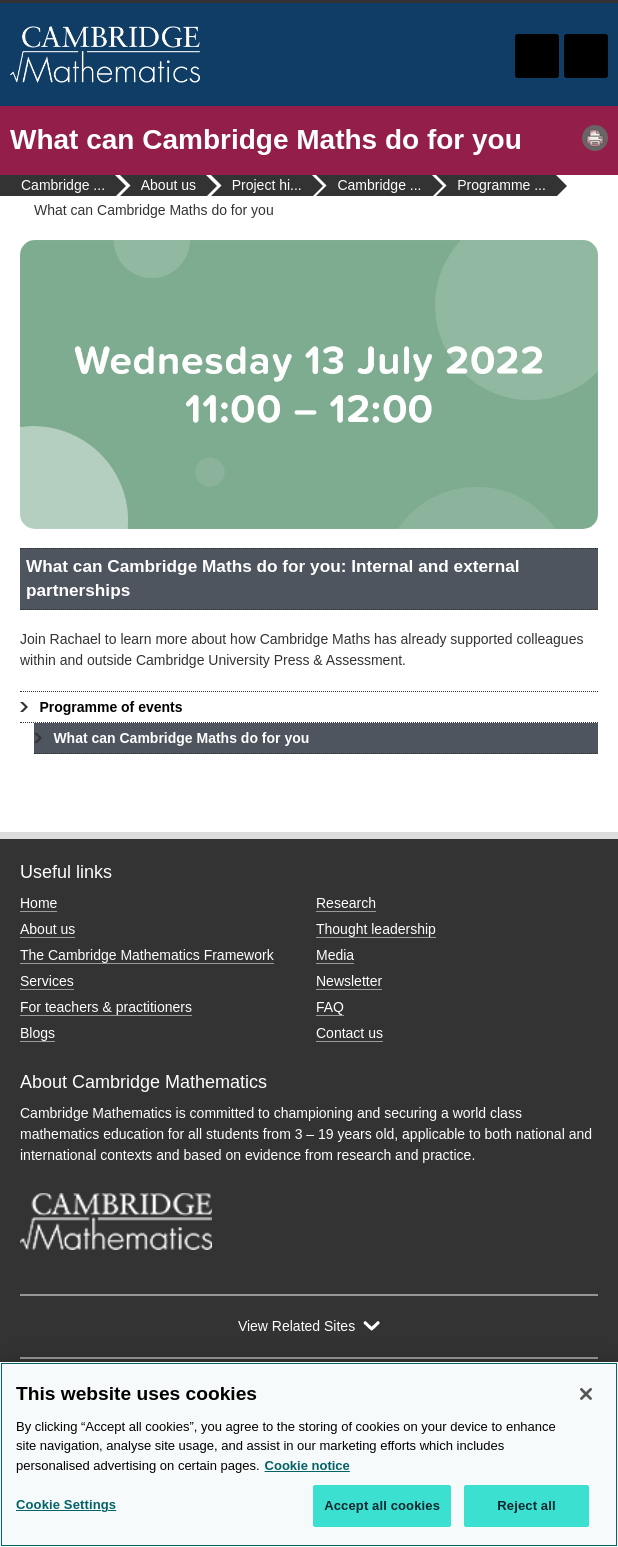 This screenshot has width=618, height=1547. What do you see at coordinates (537, 56) in the screenshot?
I see `Toggle search` at bounding box center [537, 56].